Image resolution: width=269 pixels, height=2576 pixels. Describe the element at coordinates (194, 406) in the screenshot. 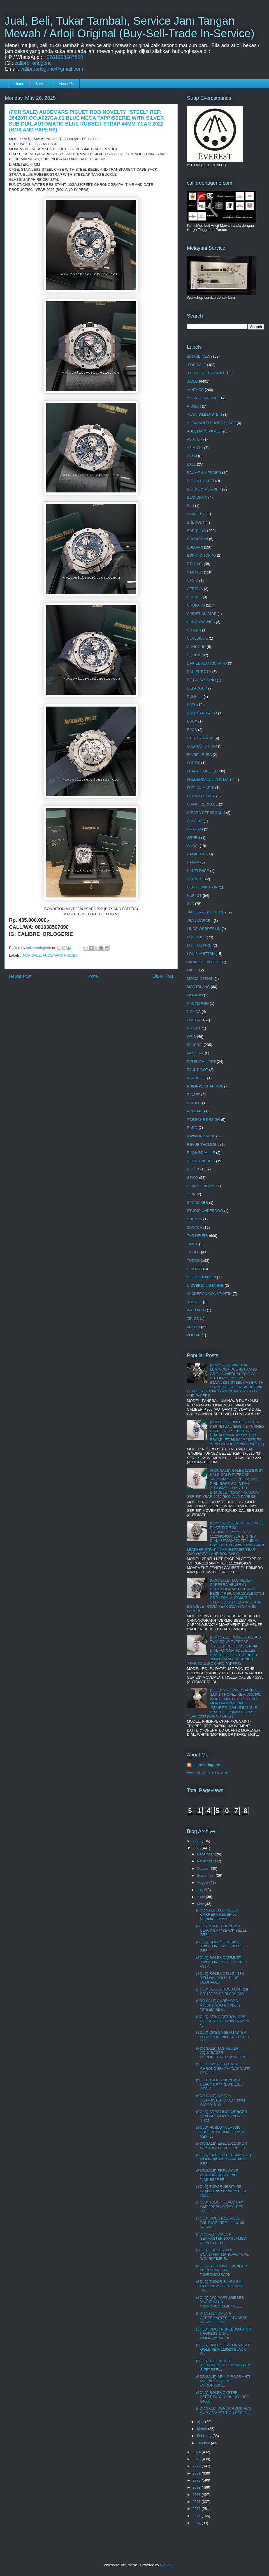

I see `AIGNER` at that location.